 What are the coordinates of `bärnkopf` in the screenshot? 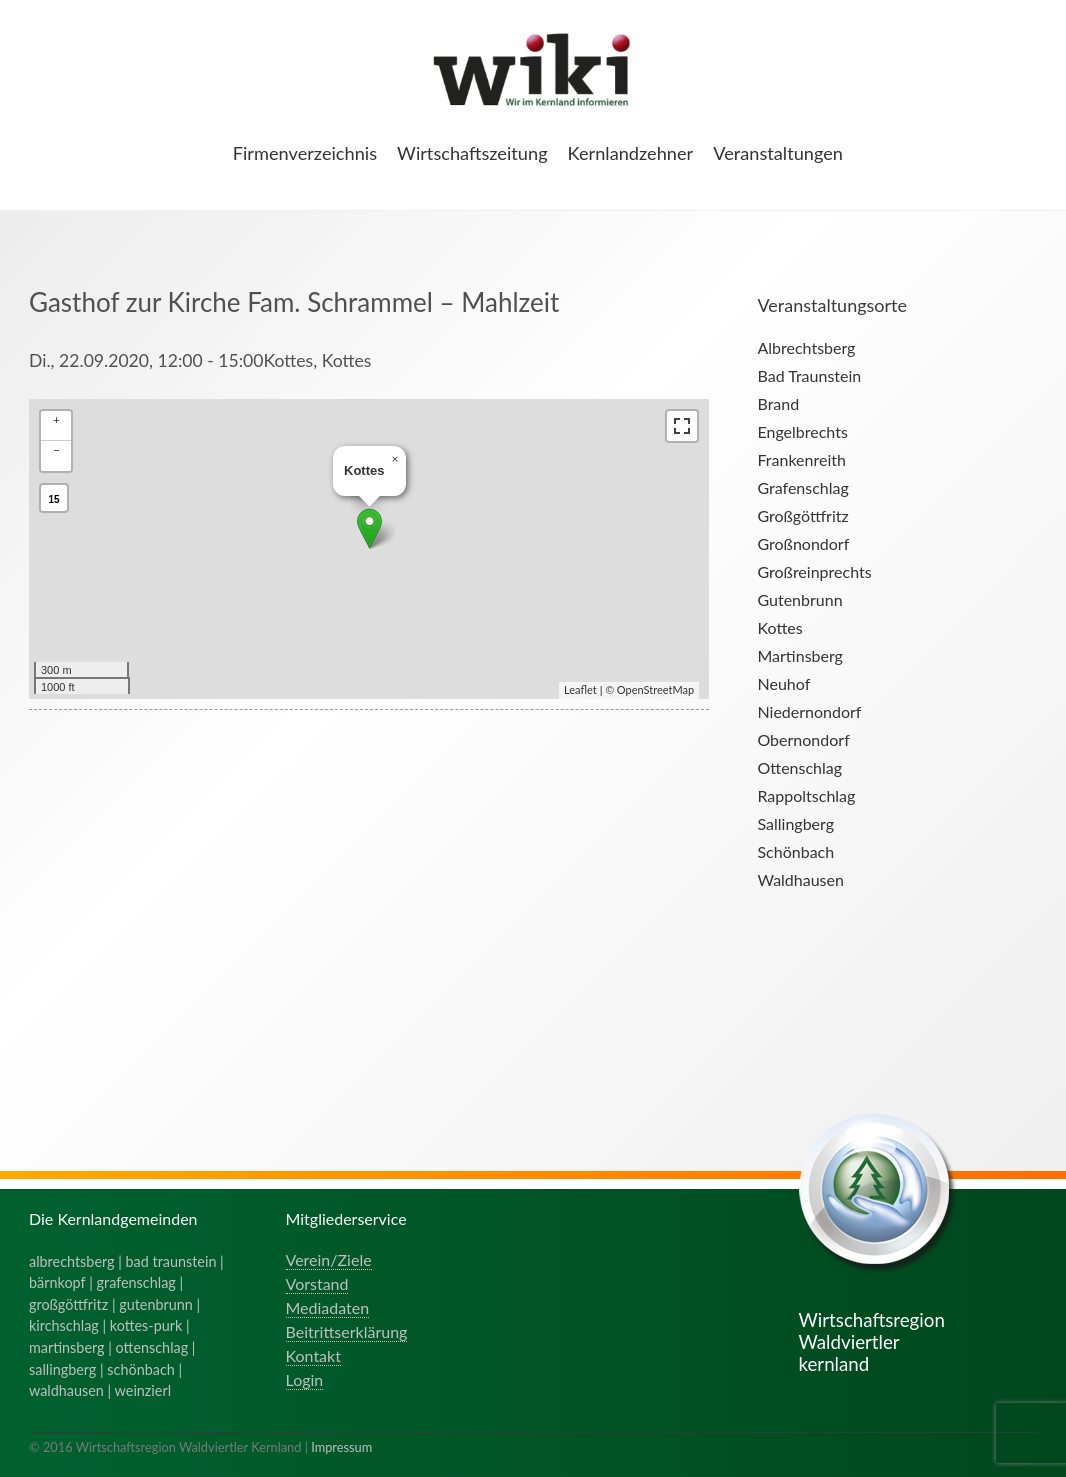 It's located at (57, 1282).